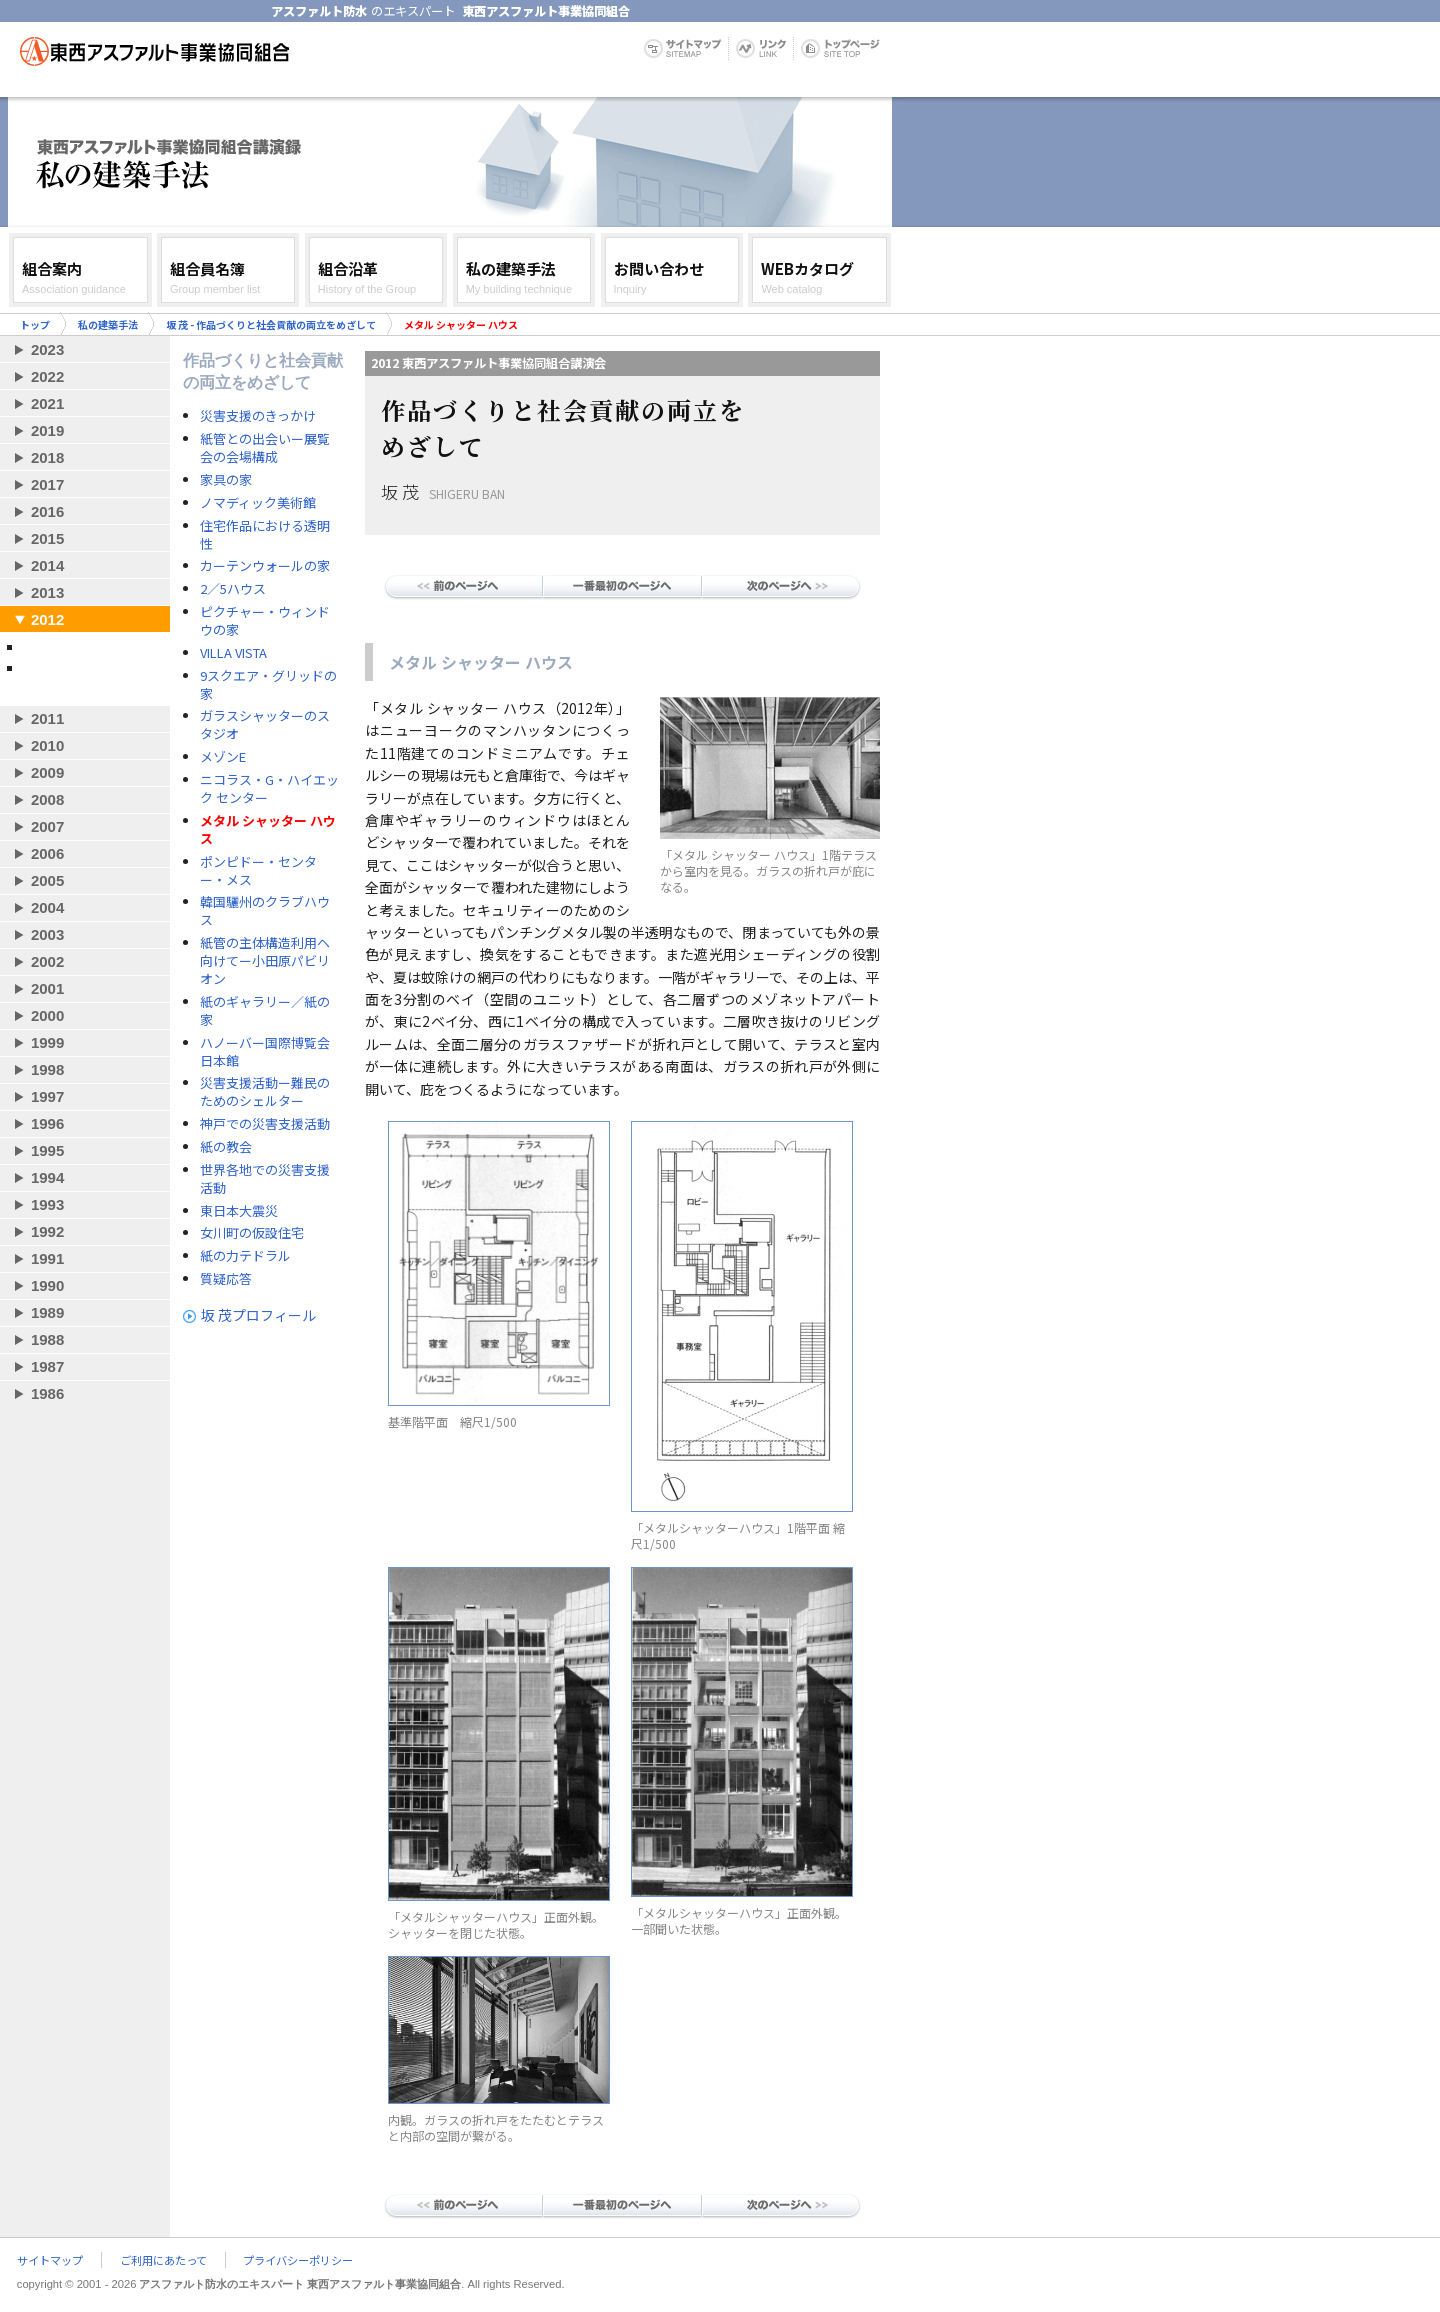 The width and height of the screenshot is (1440, 2312). What do you see at coordinates (47, 880) in the screenshot?
I see `2005` at bounding box center [47, 880].